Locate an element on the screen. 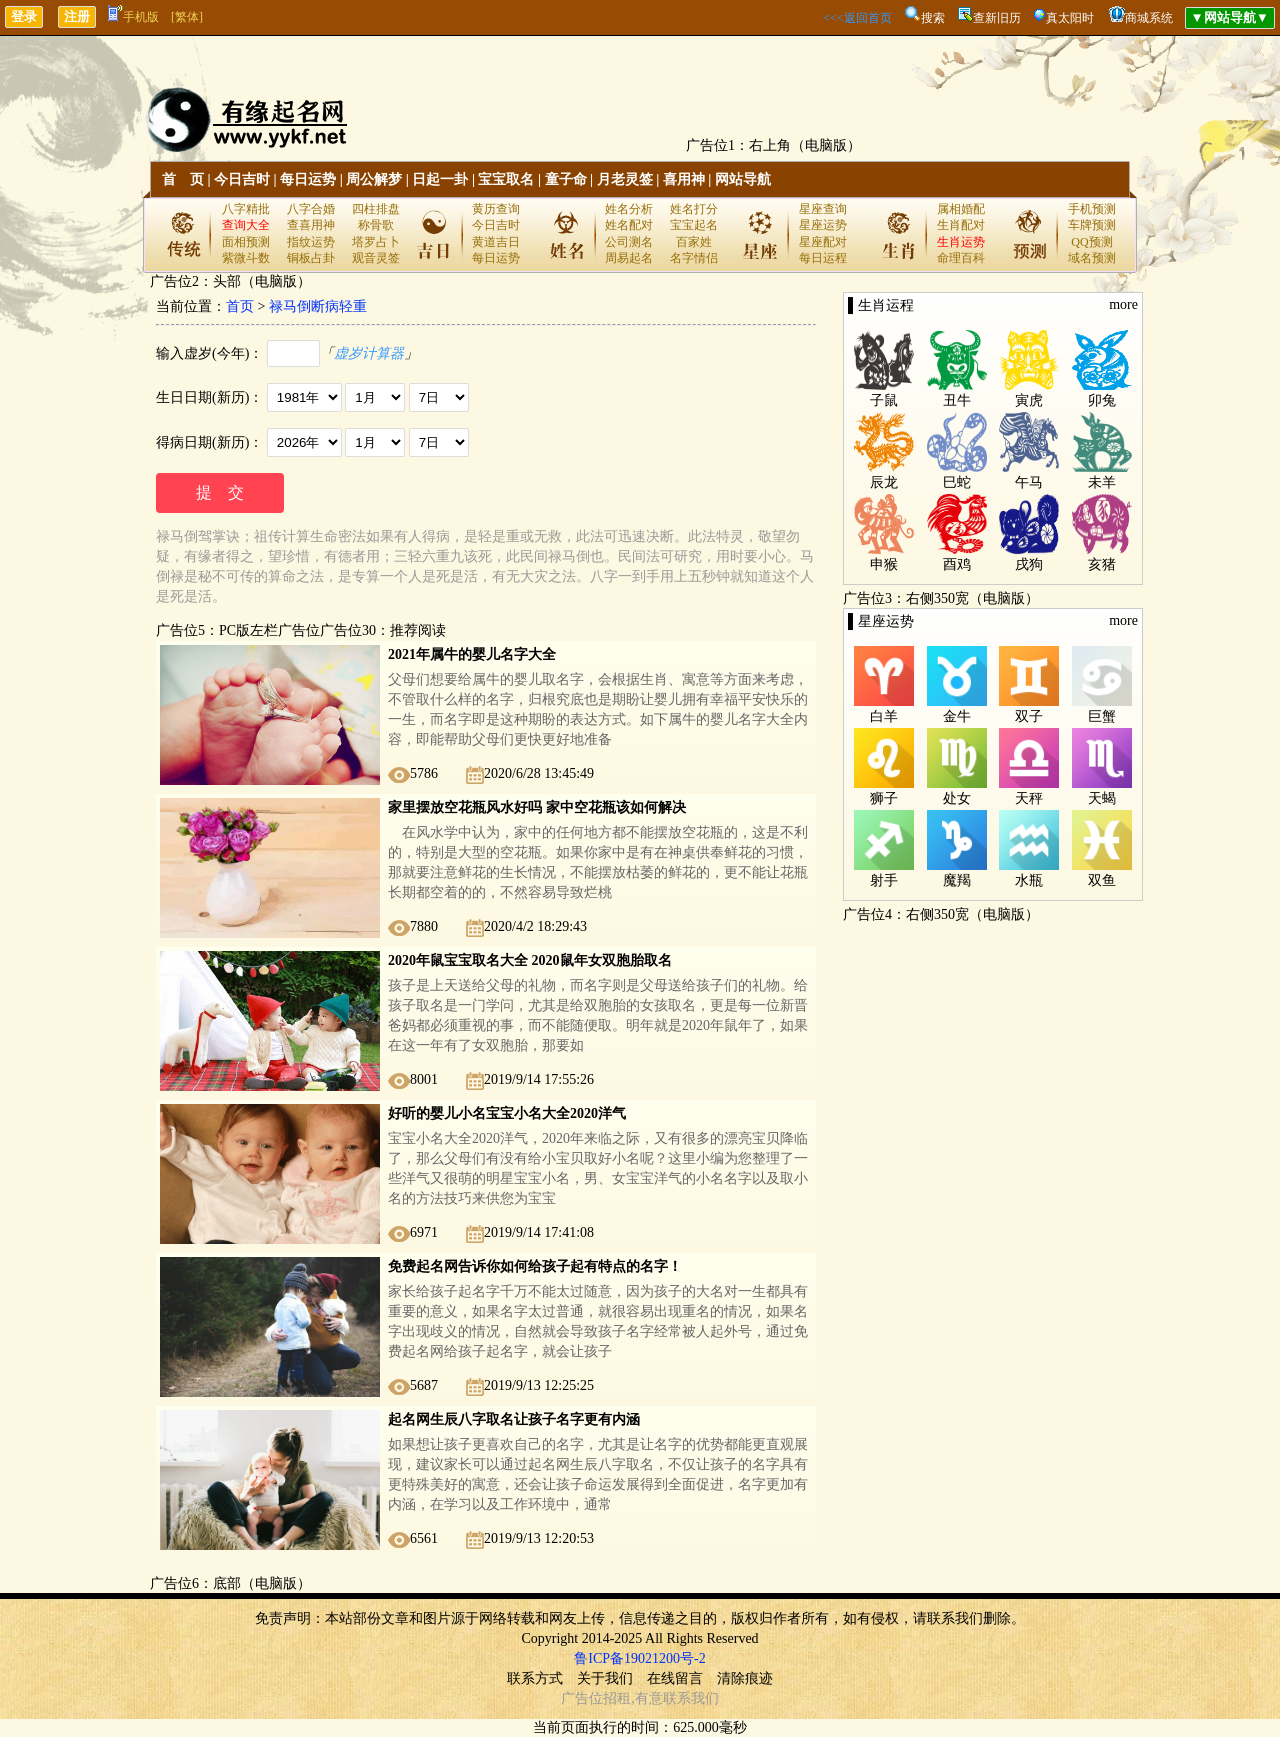 The height and width of the screenshot is (1737, 1280). 手机版 is located at coordinates (133, 17).